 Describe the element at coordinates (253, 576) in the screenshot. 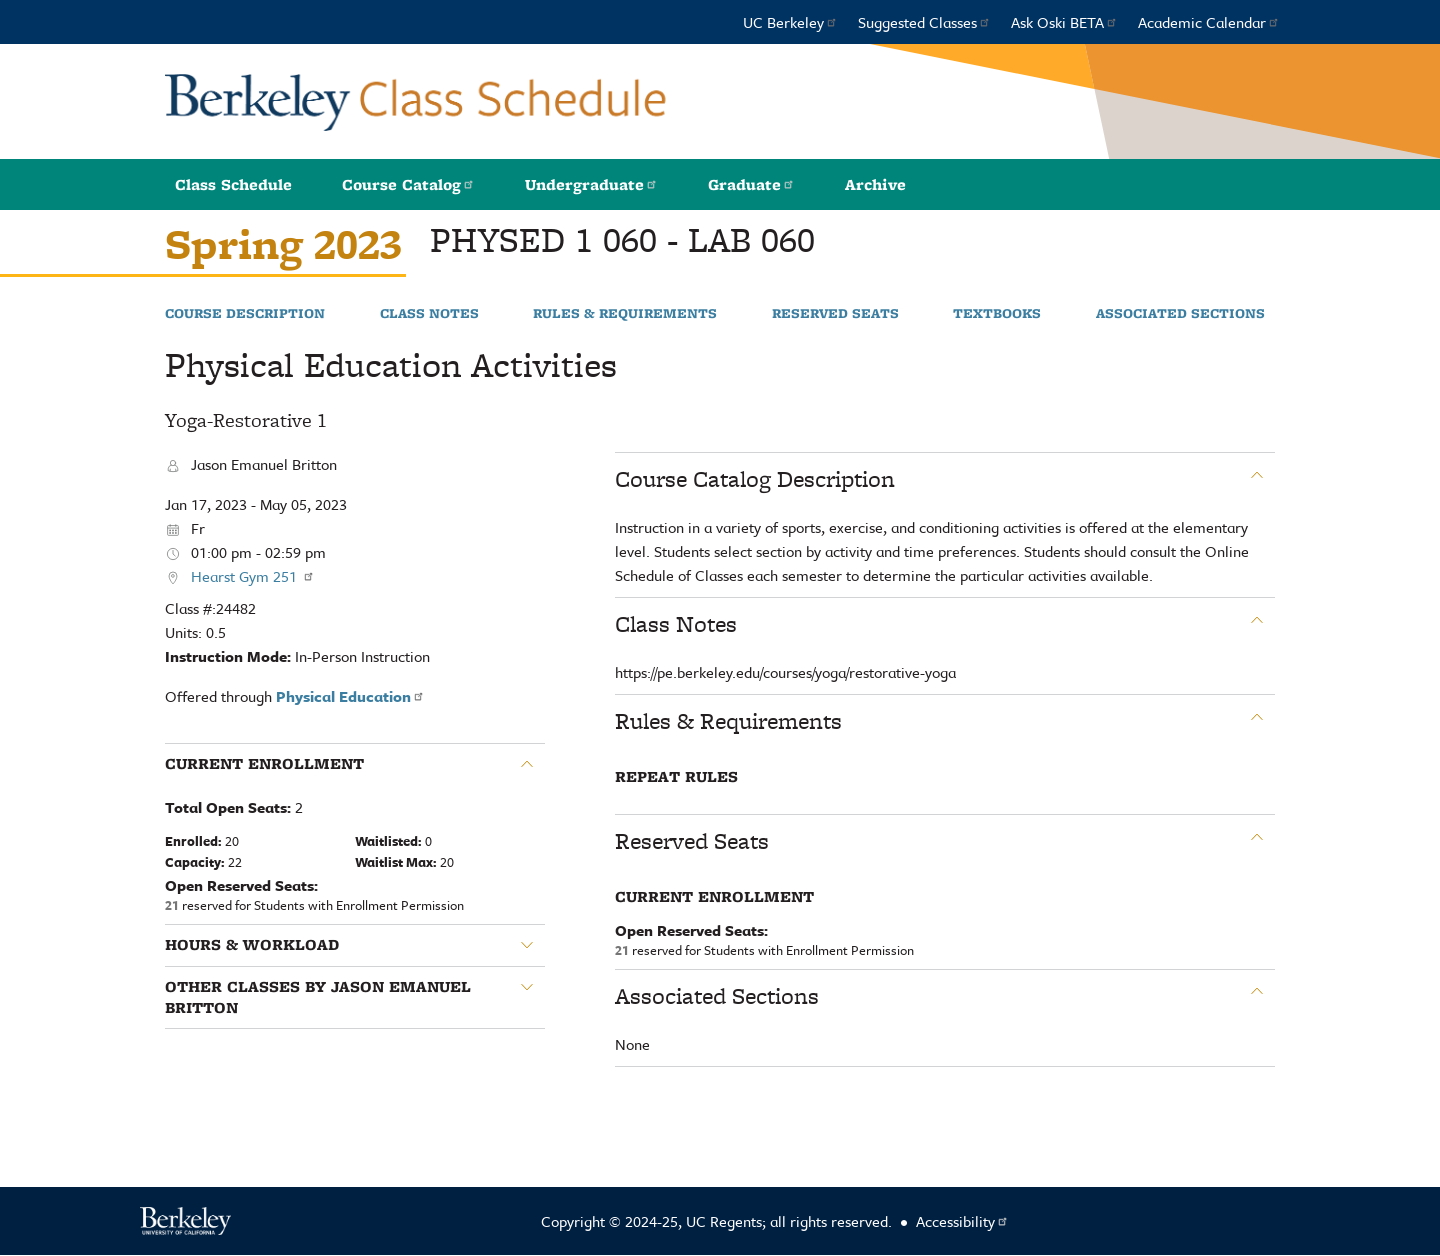

I see `Hearst Gym 251` at that location.